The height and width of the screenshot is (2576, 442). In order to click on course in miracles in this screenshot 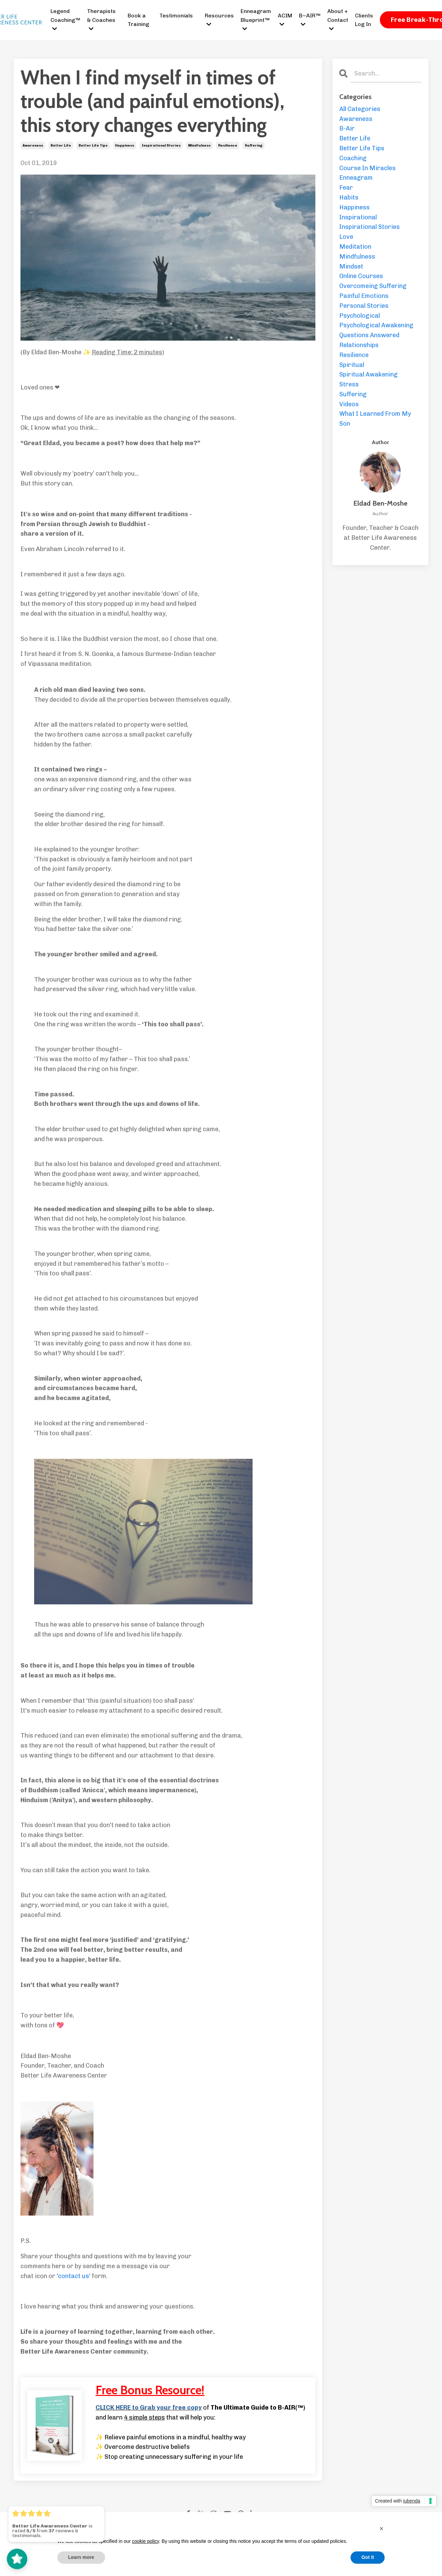, I will do `click(367, 168)`.